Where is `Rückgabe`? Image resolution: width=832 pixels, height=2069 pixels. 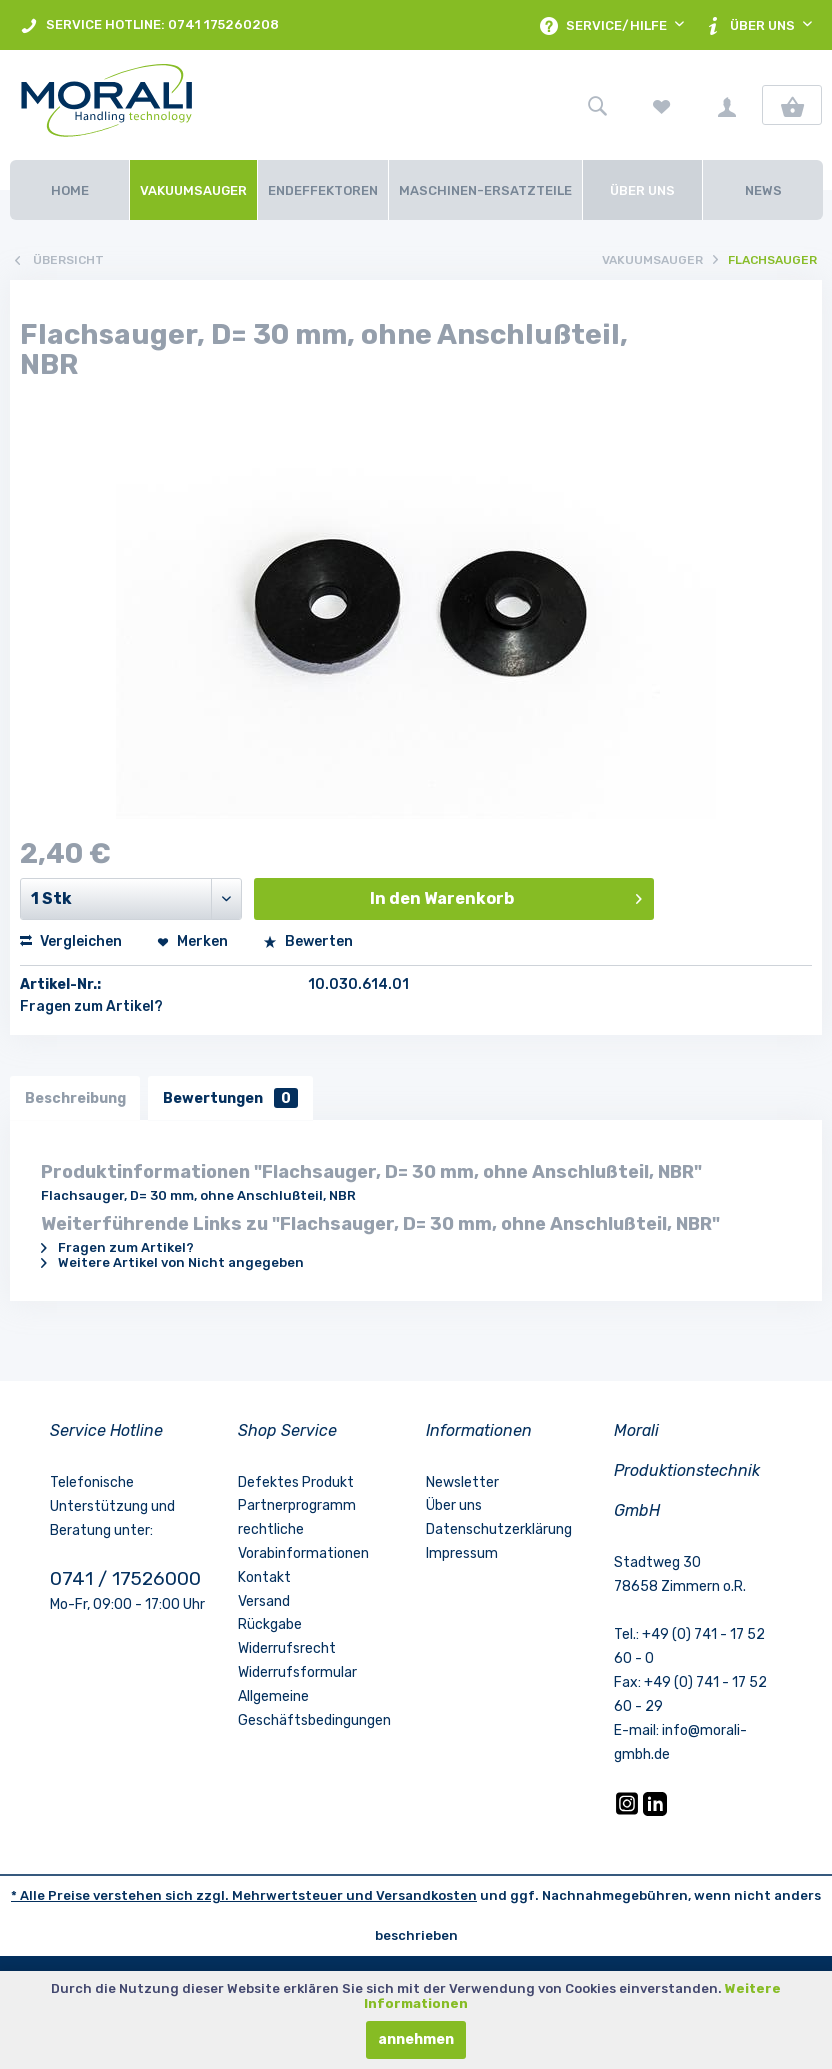
Rückgabe is located at coordinates (270, 1625).